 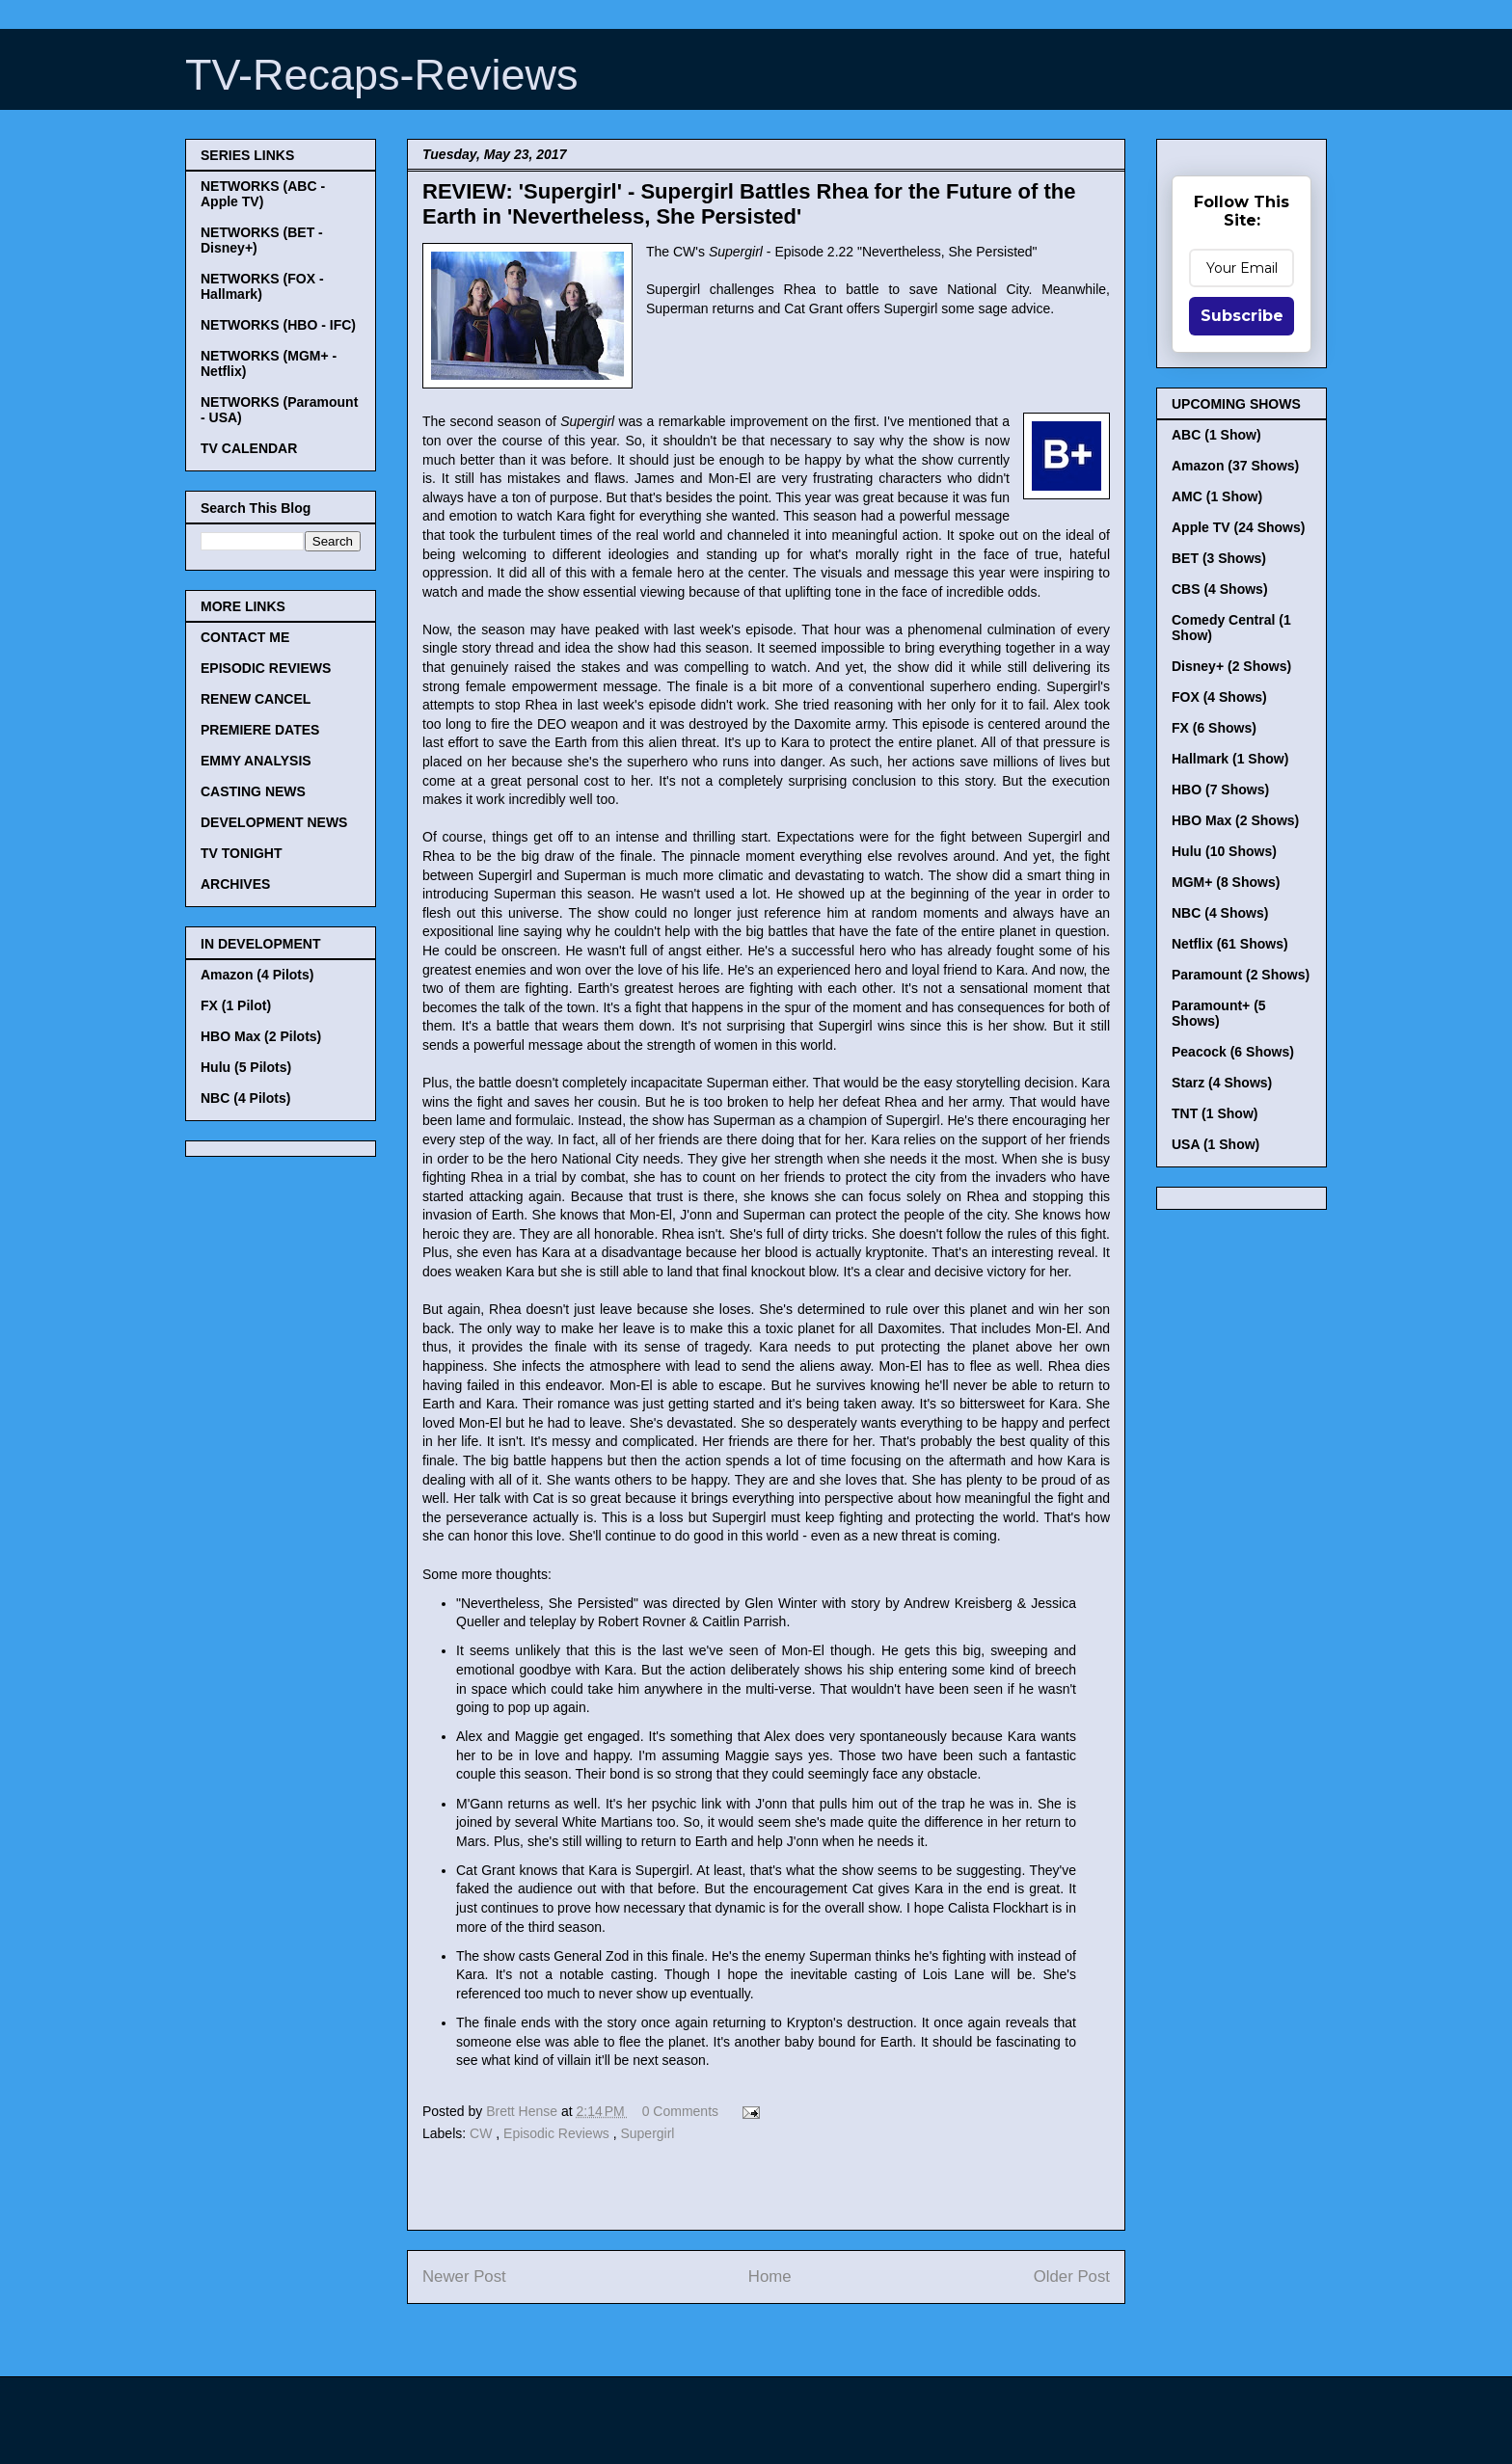 What do you see at coordinates (1219, 1013) in the screenshot?
I see `Paramount+ (5 Shows)` at bounding box center [1219, 1013].